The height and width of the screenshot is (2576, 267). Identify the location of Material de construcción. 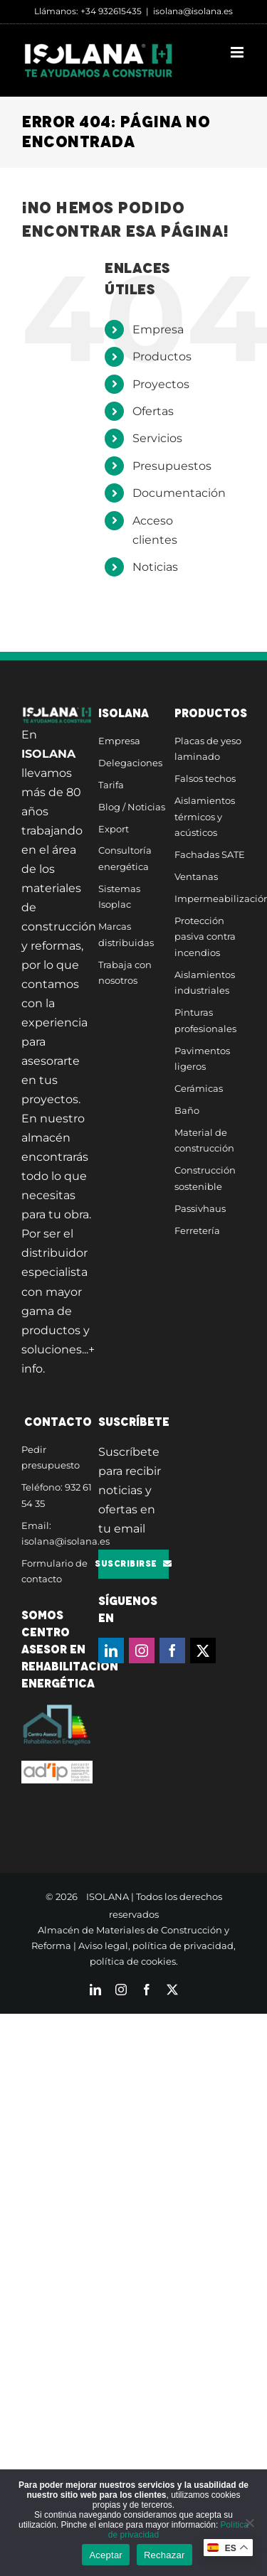
(204, 1140).